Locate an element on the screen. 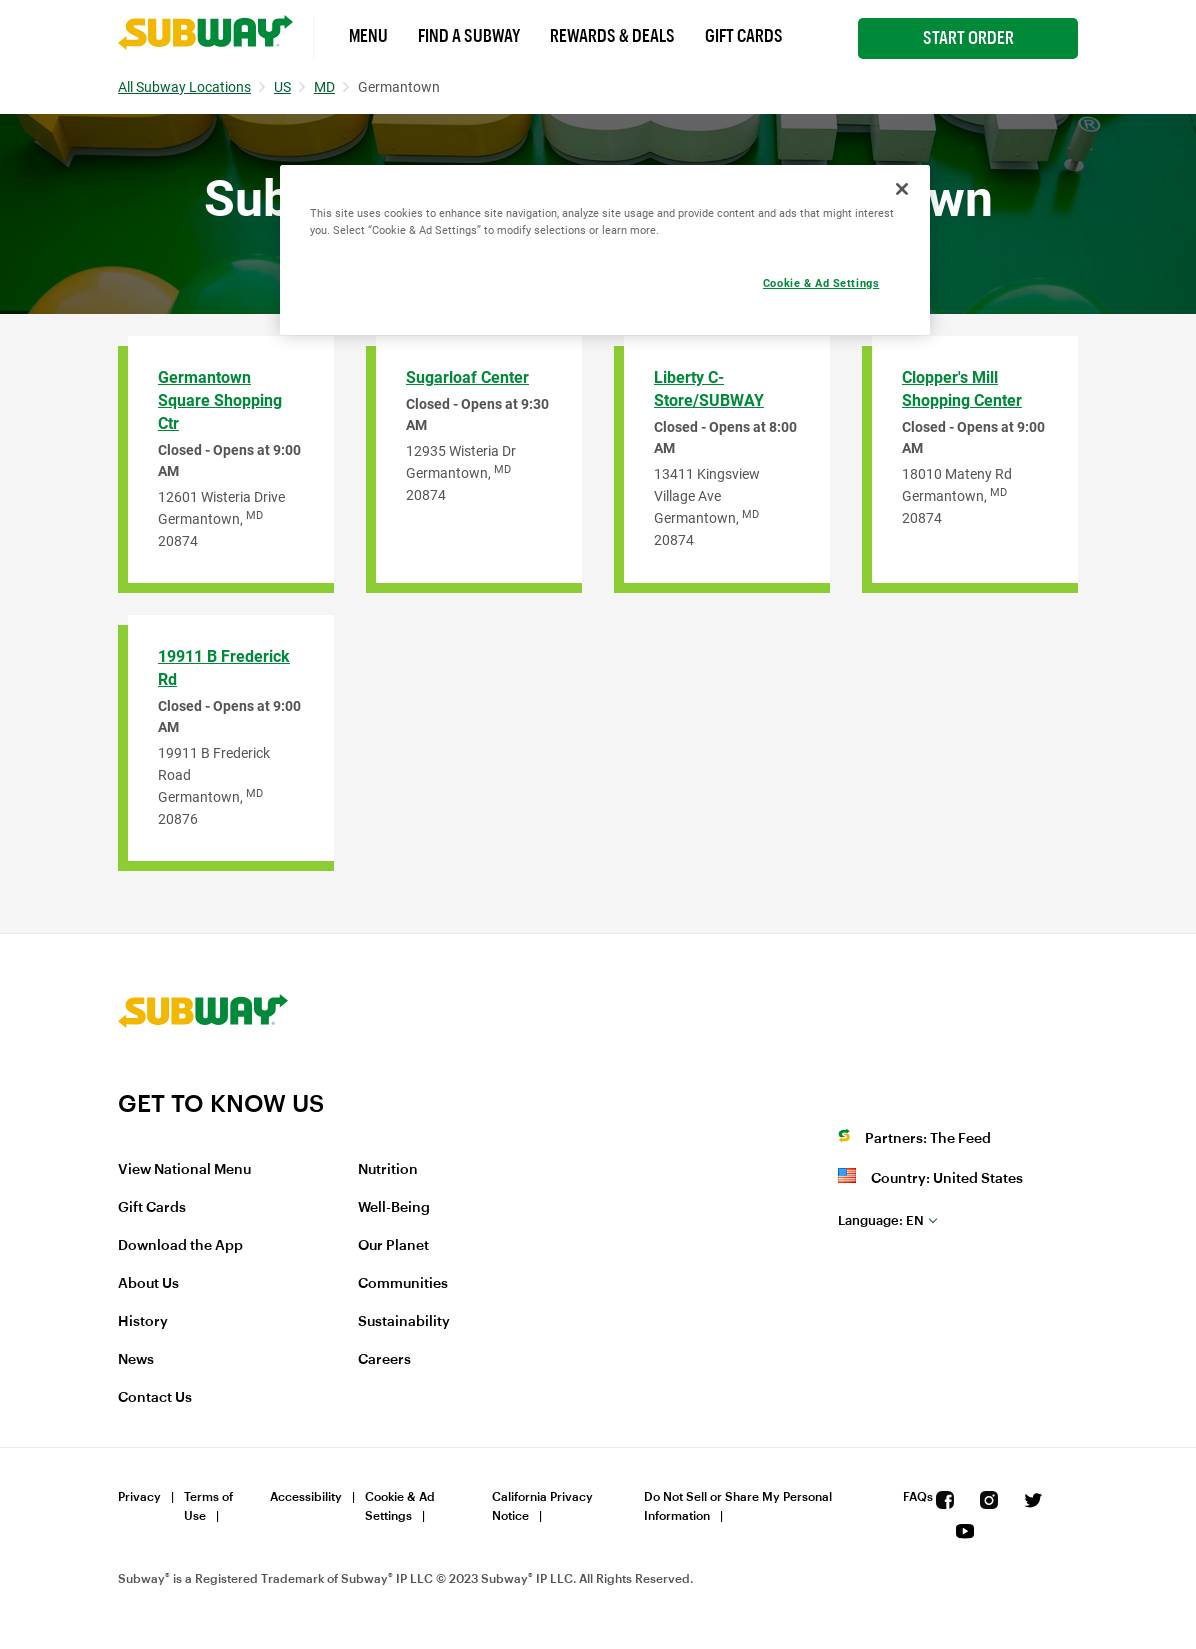 Image resolution: width=1196 pixels, height=1649 pixels. Start Order is located at coordinates (968, 38).